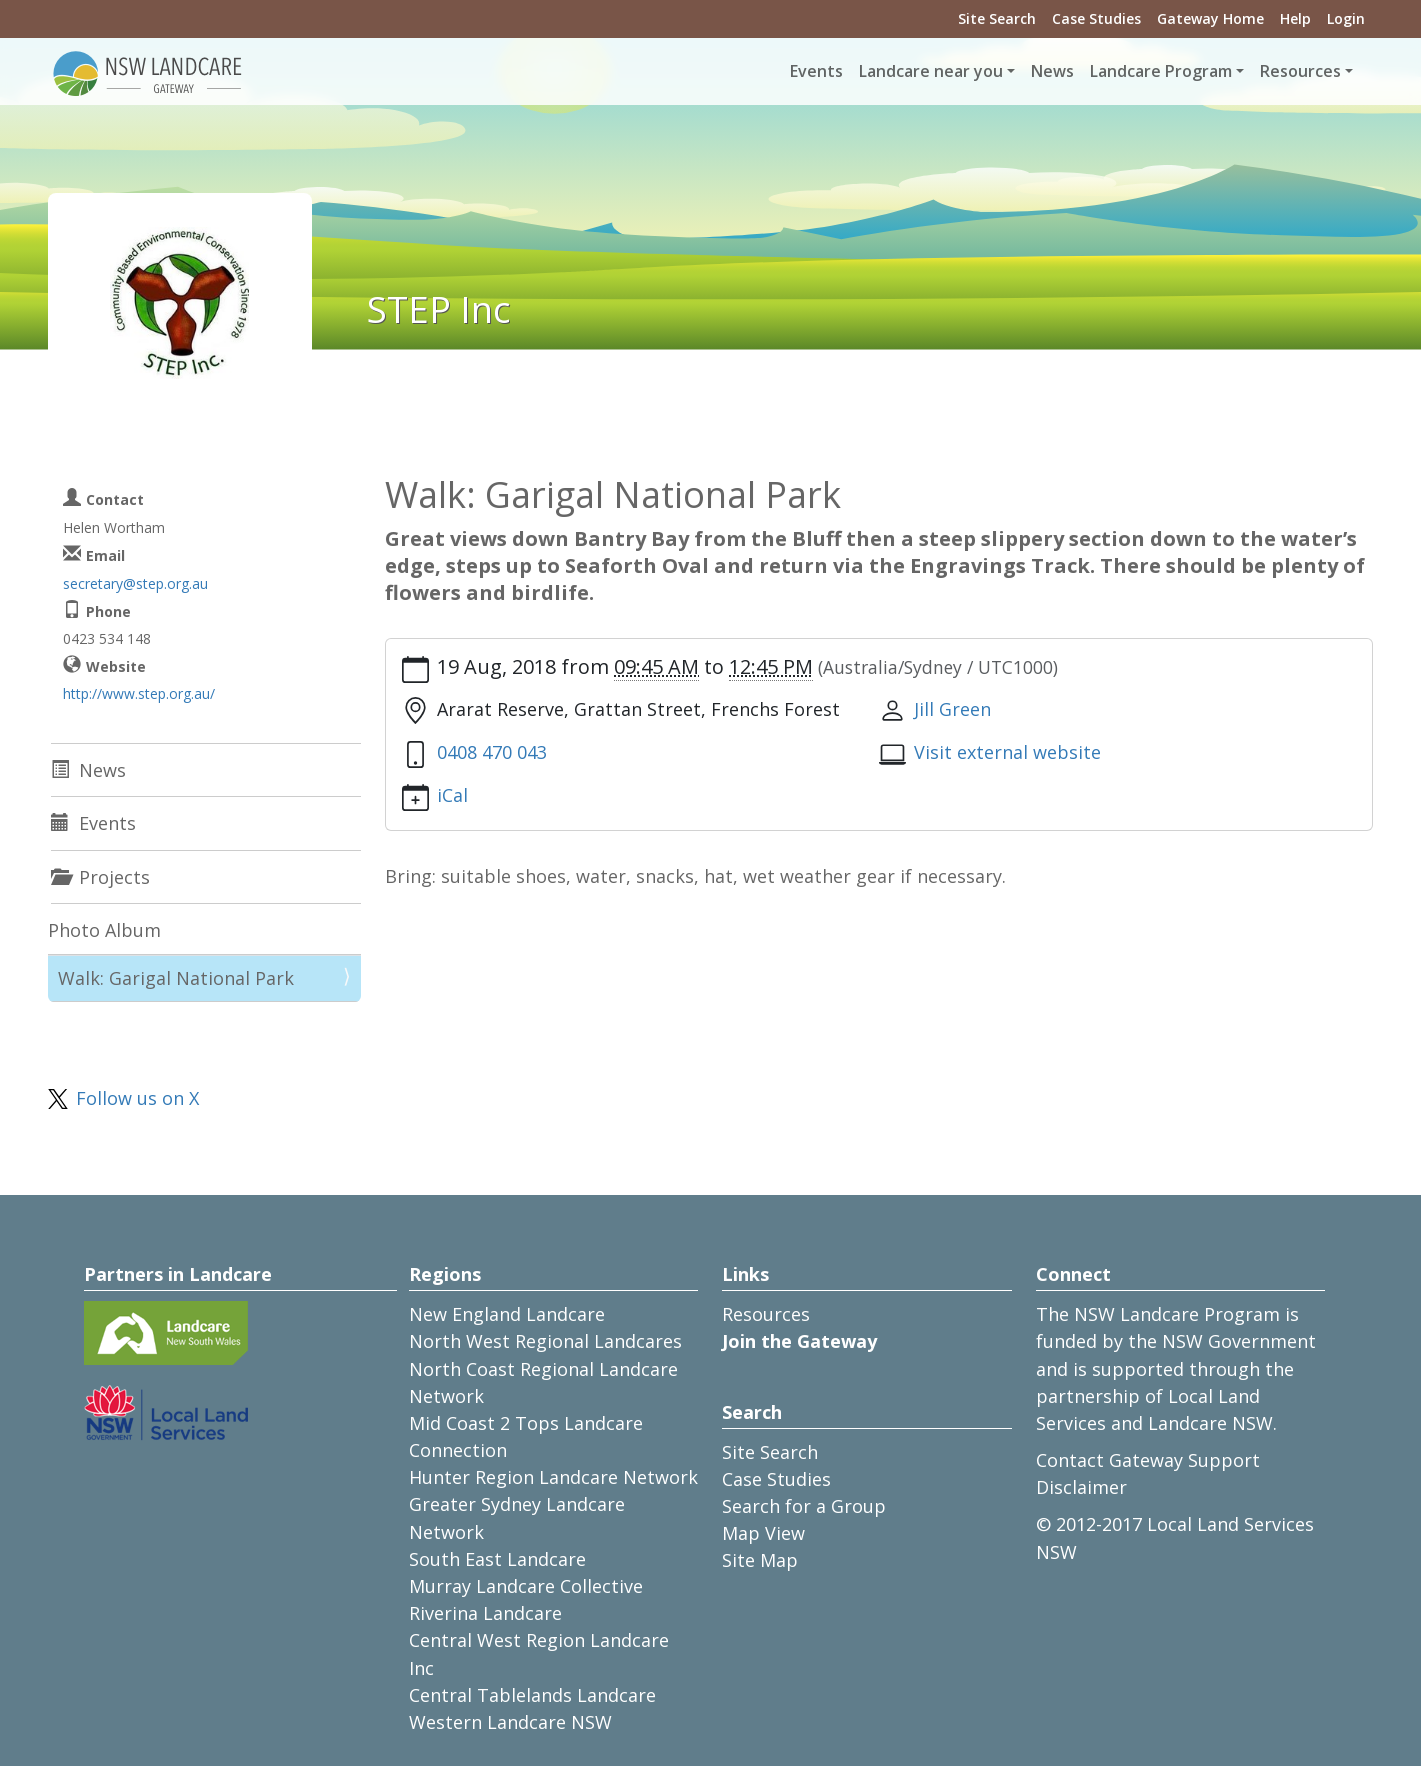 The width and height of the screenshot is (1421, 1766). Describe the element at coordinates (510, 1722) in the screenshot. I see `Western Landcare NSW` at that location.